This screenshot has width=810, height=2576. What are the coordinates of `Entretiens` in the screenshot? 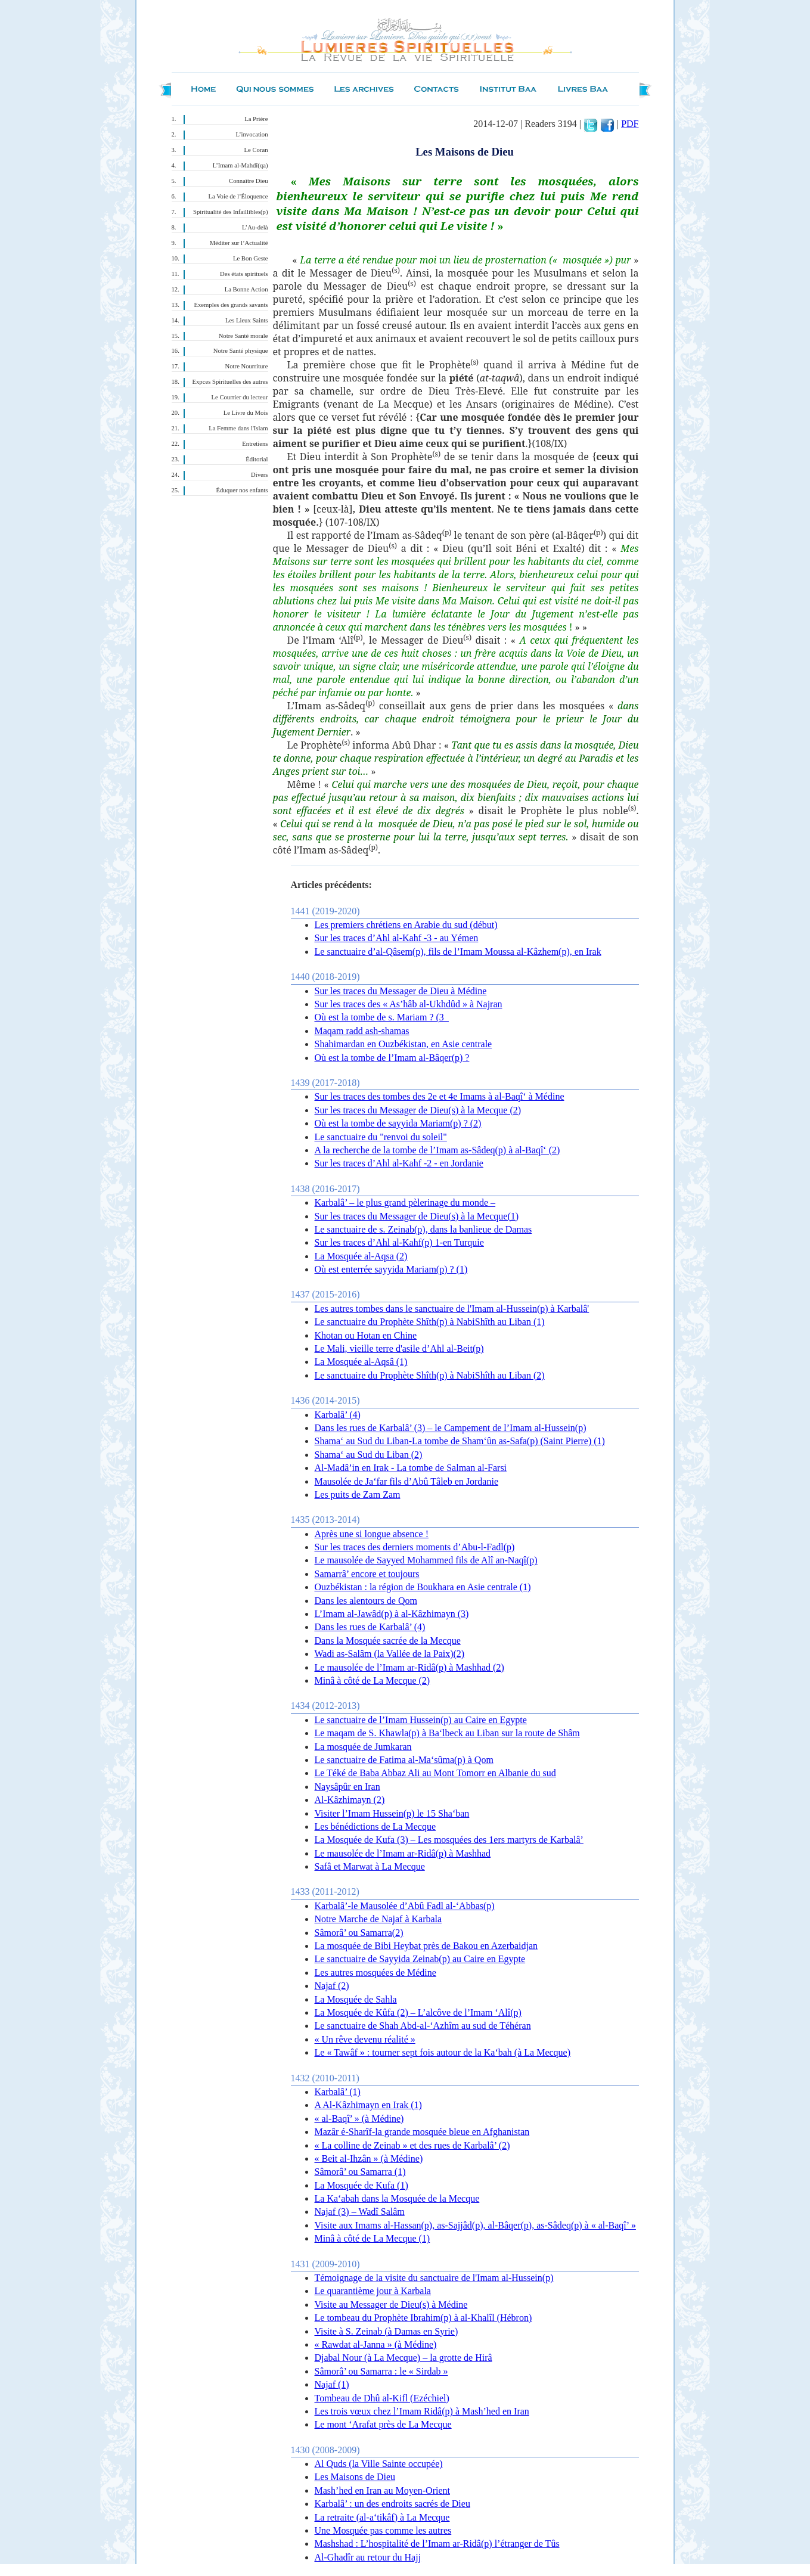 It's located at (255, 443).